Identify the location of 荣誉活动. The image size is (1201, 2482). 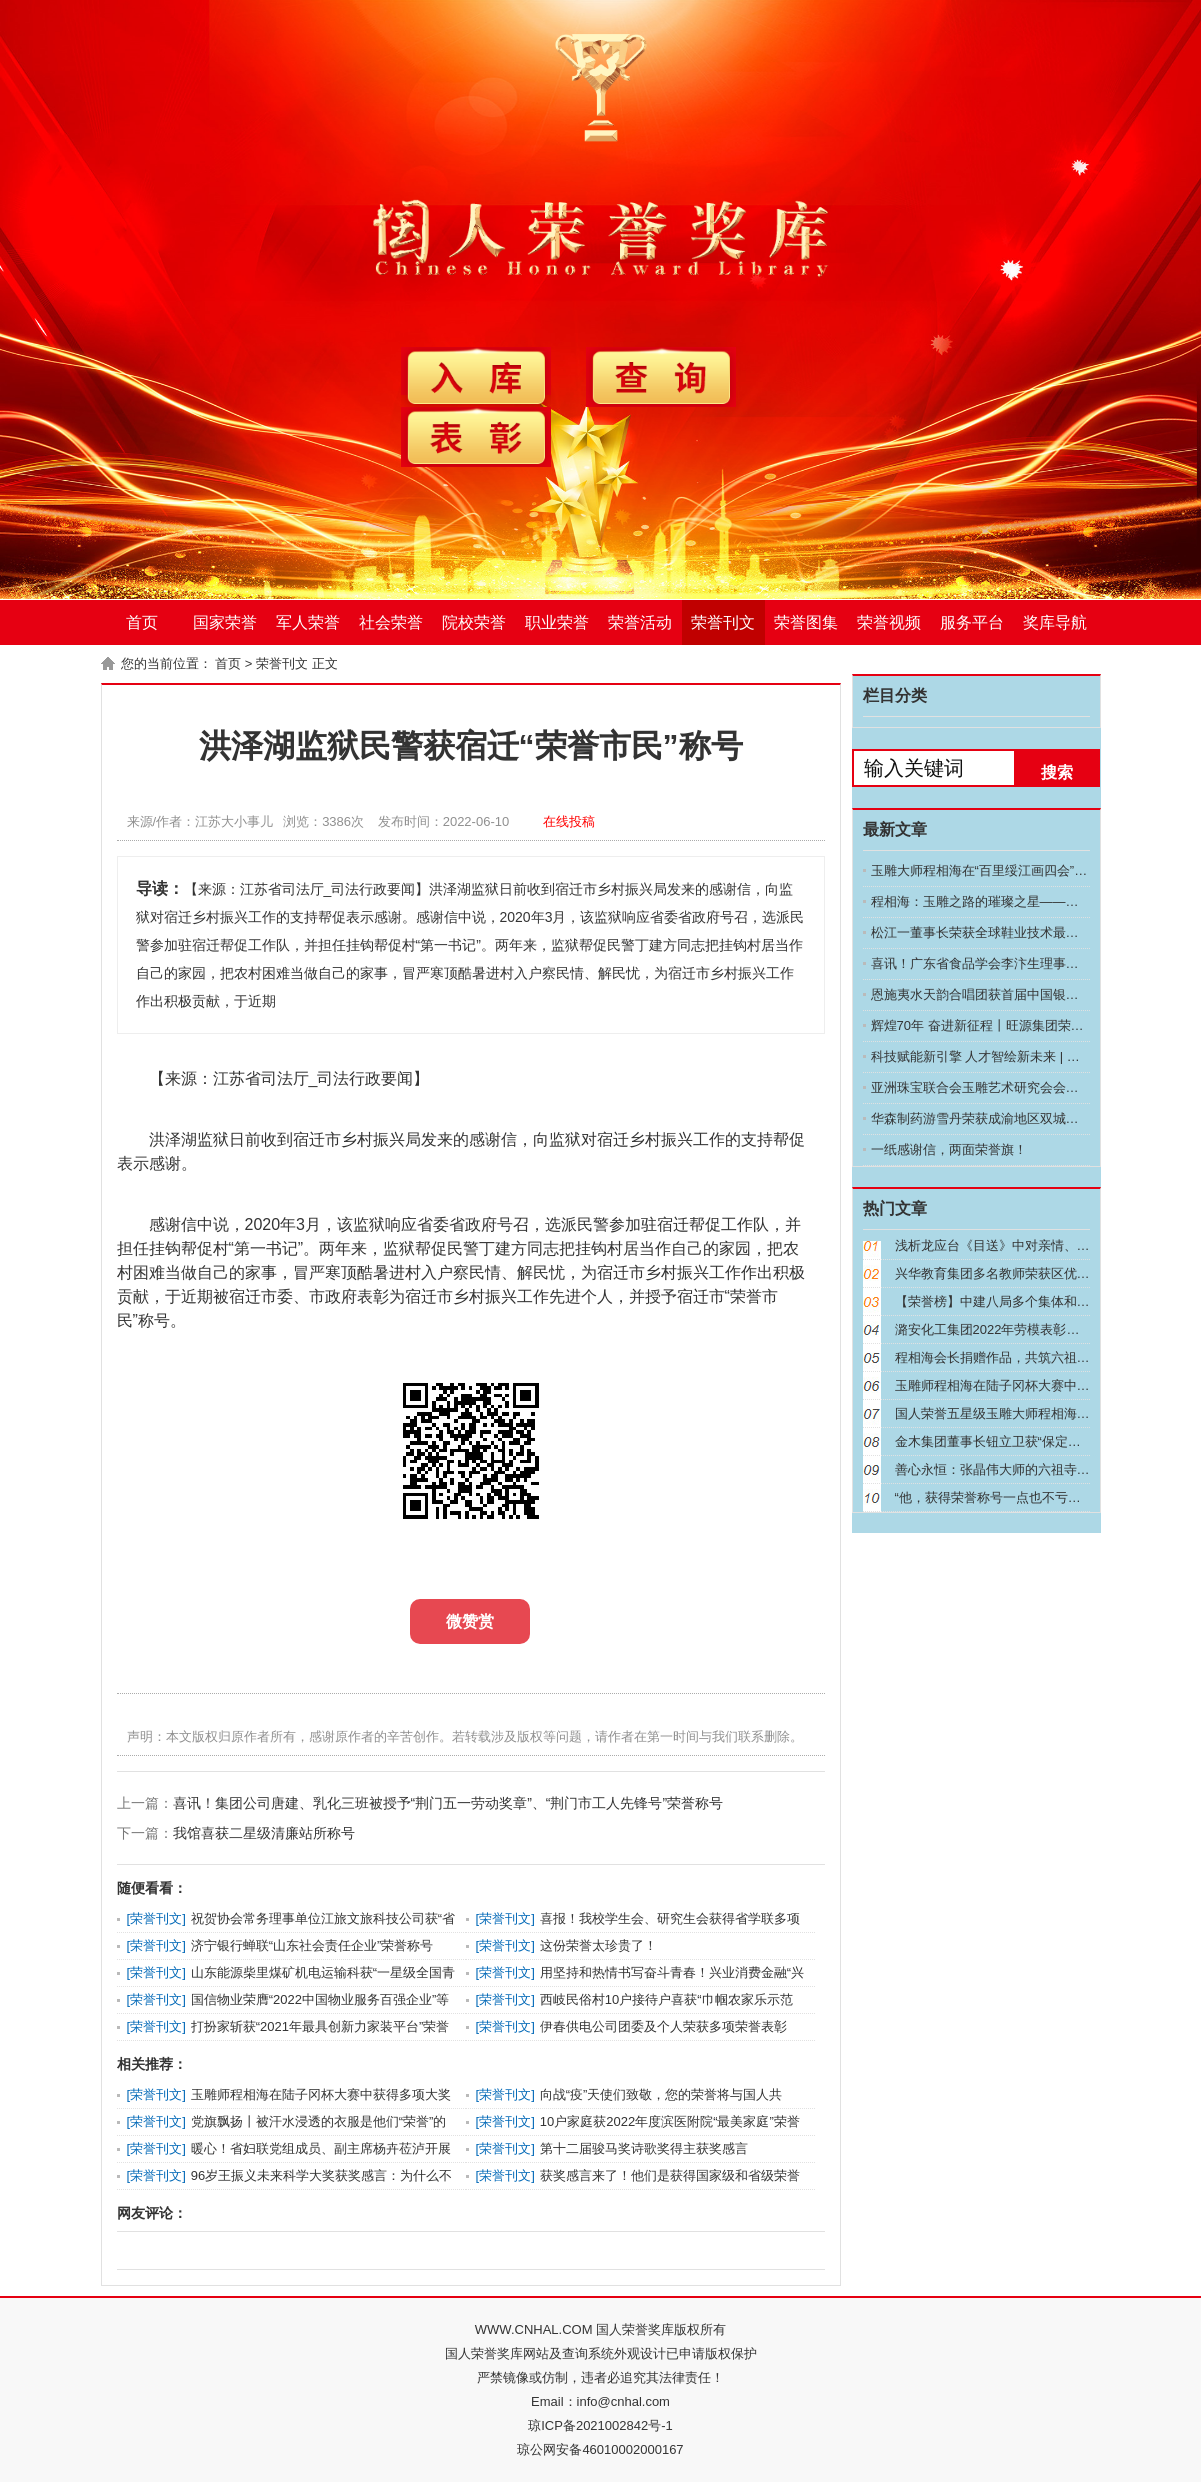
(640, 622).